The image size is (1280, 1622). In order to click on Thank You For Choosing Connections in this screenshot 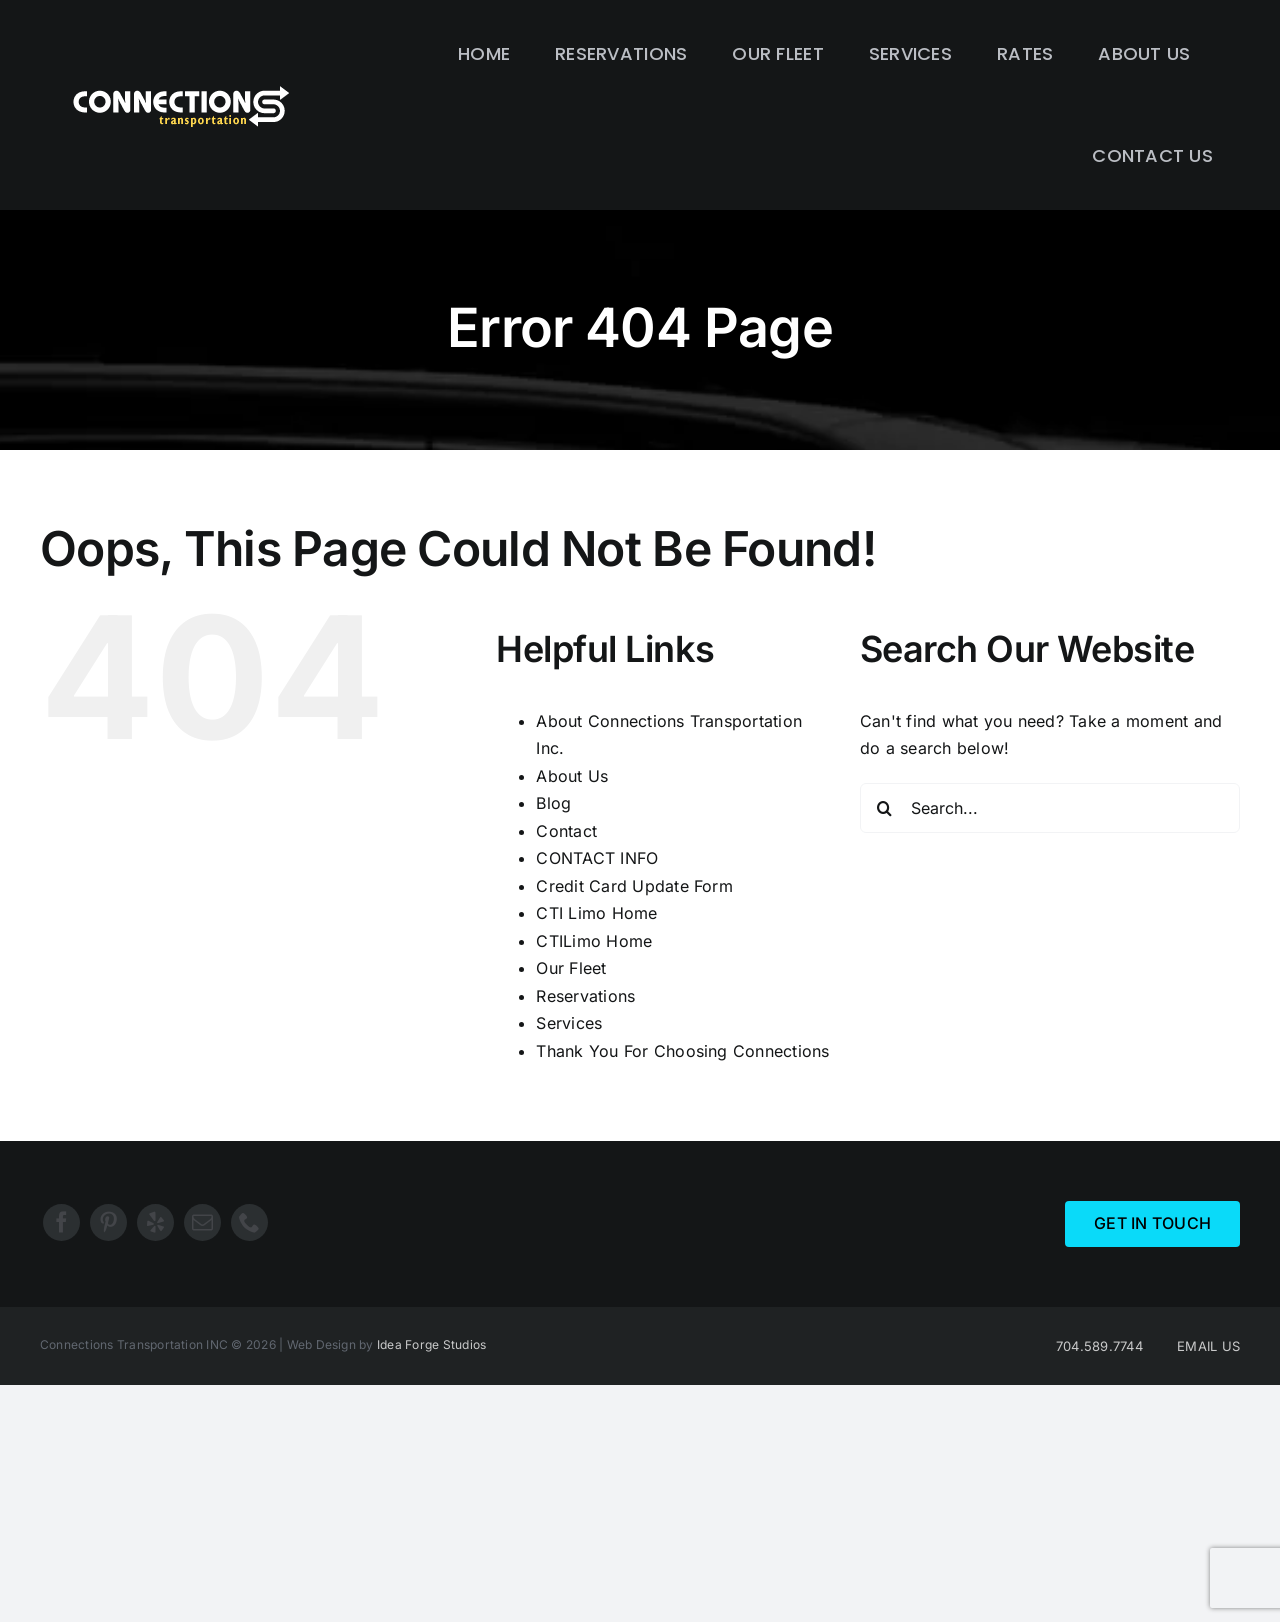, I will do `click(682, 1051)`.